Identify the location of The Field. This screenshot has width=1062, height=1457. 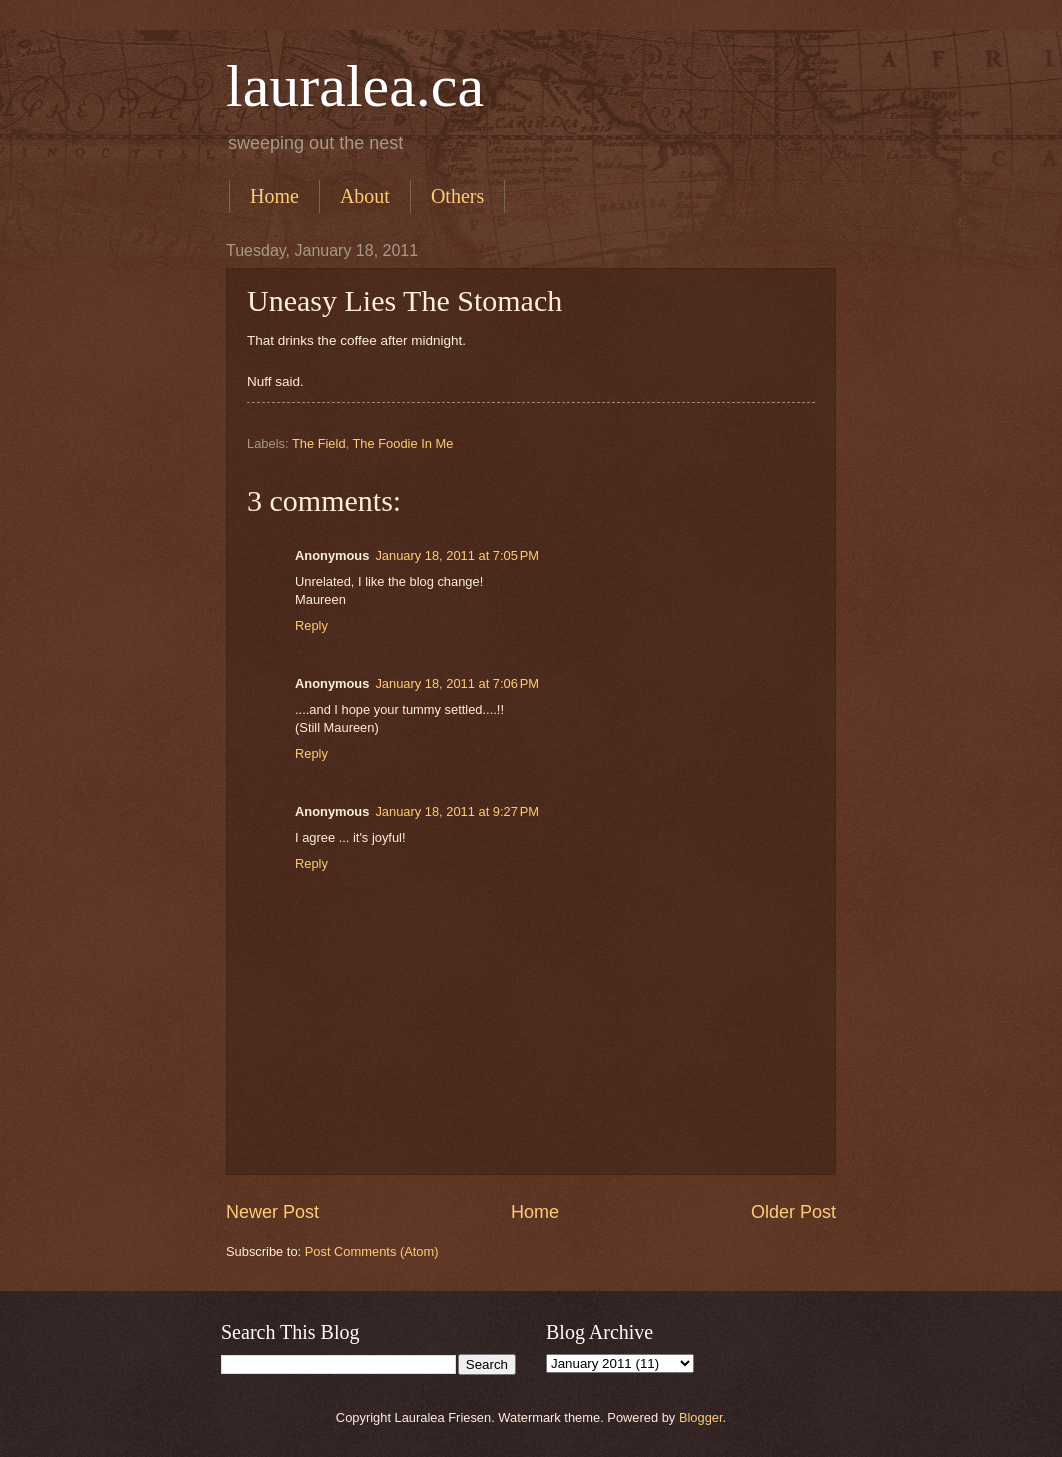
(319, 443).